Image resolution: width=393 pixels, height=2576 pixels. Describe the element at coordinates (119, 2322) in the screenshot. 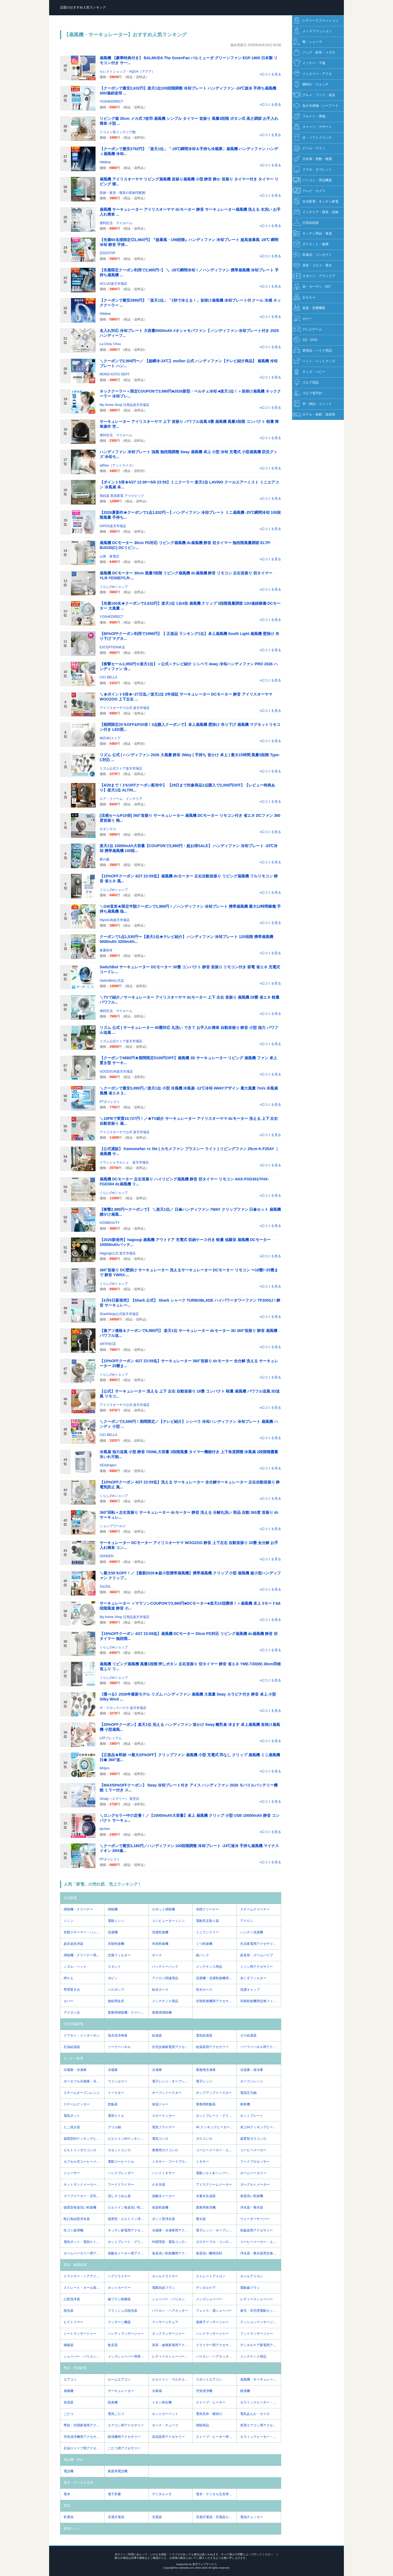

I see `マッサージ機器` at that location.